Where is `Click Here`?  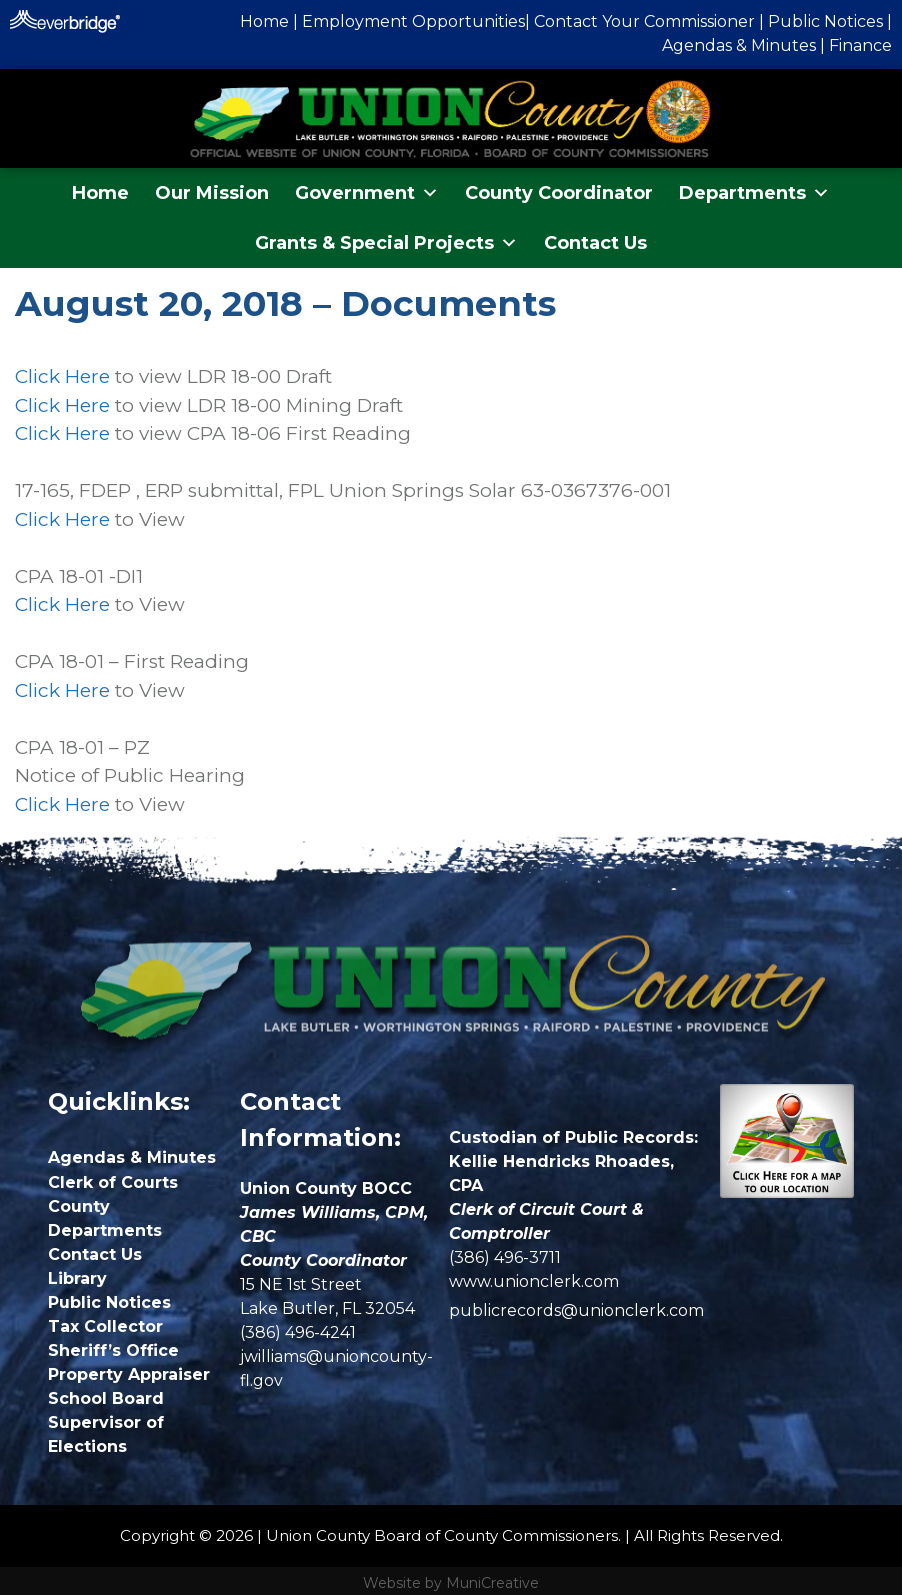
Click Here is located at coordinates (62, 376).